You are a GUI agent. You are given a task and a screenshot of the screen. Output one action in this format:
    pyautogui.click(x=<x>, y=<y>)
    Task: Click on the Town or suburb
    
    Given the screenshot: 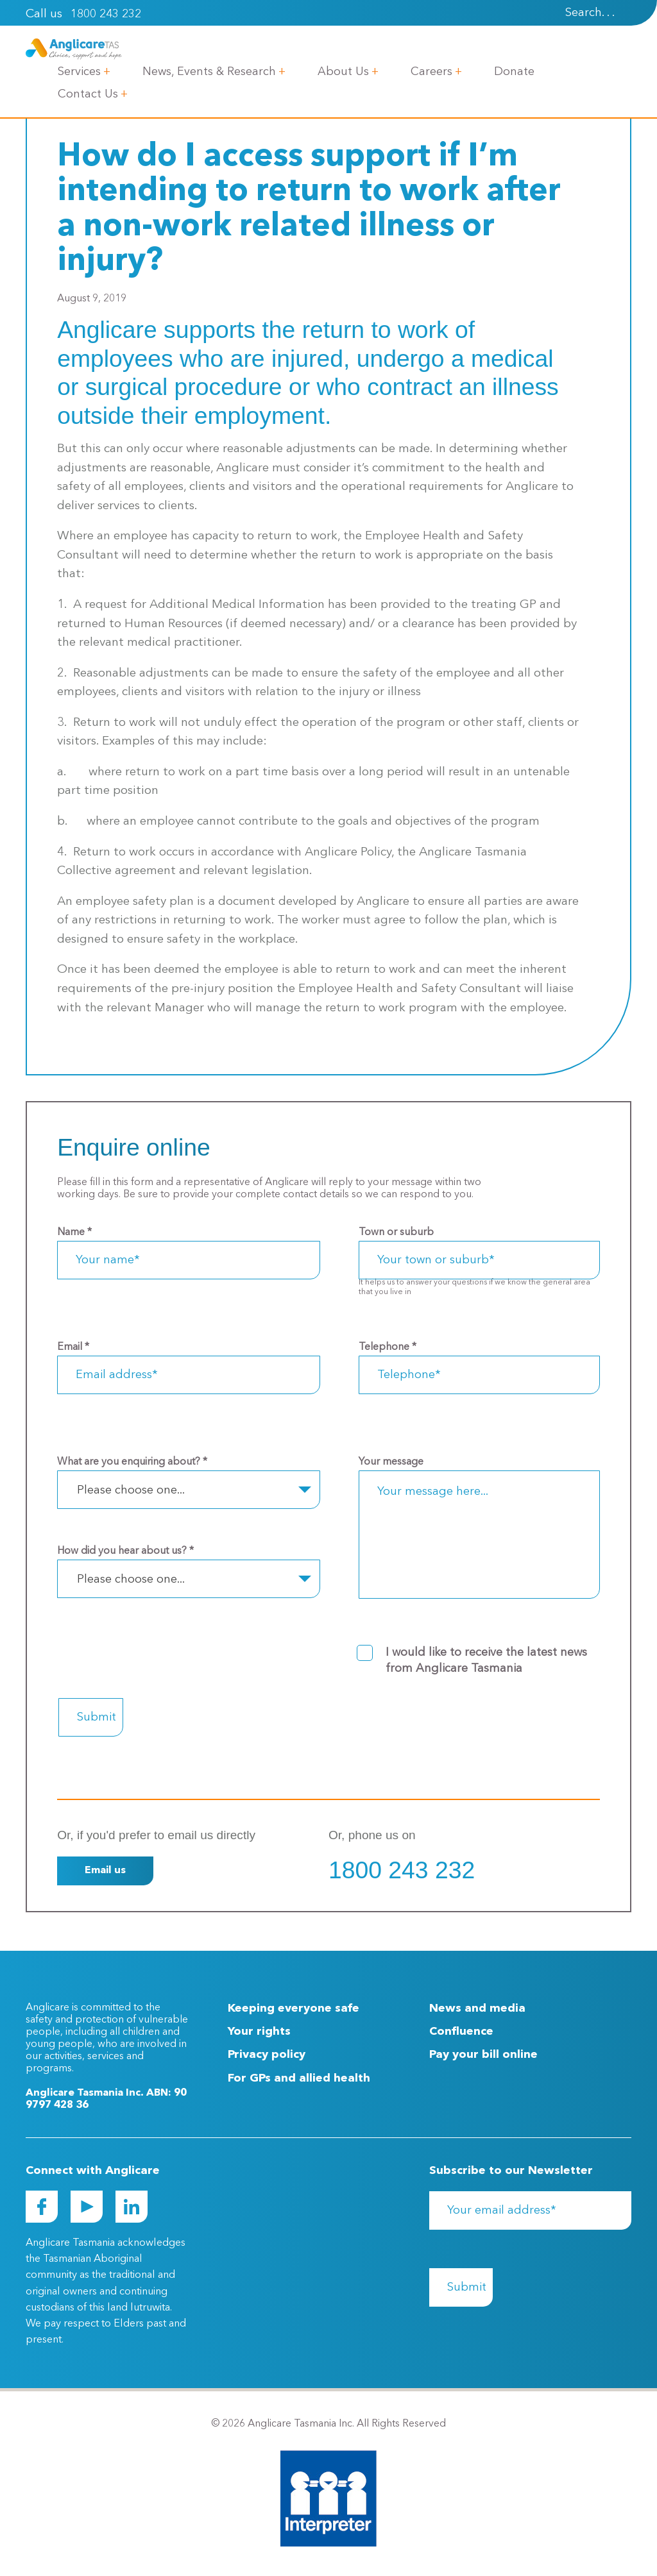 What is the action you would take?
    pyautogui.click(x=396, y=1232)
    